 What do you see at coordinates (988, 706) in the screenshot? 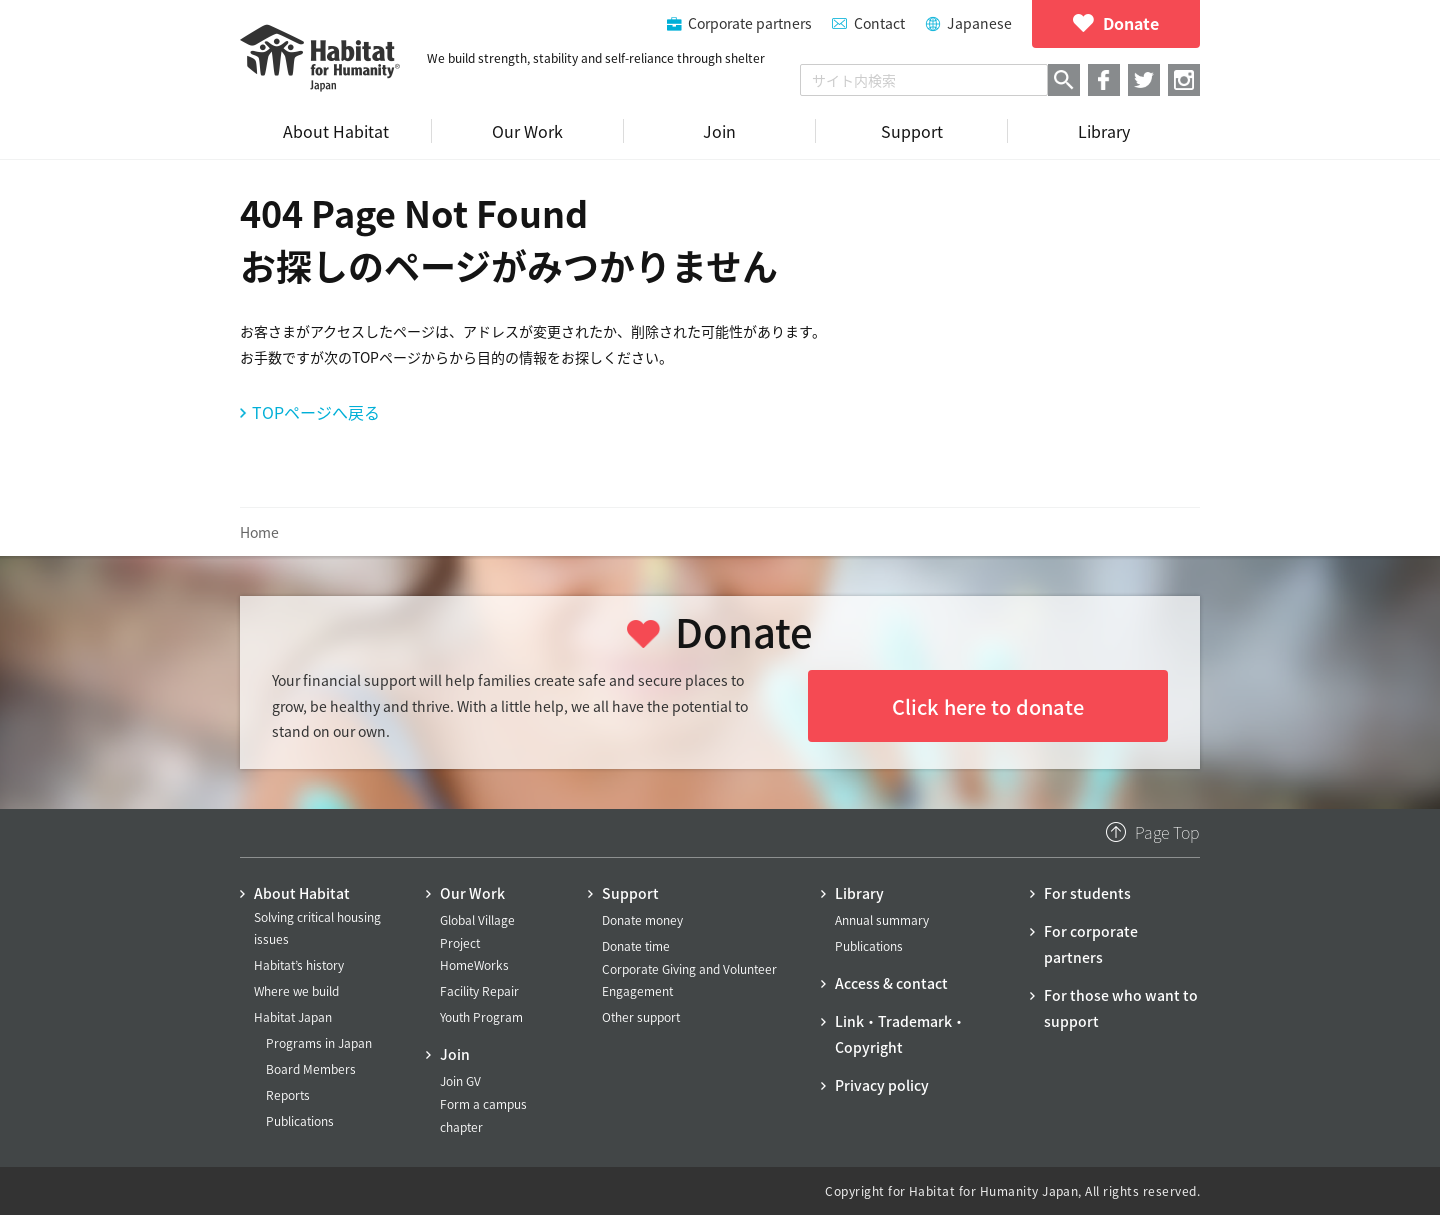
I see `Click here to donate` at bounding box center [988, 706].